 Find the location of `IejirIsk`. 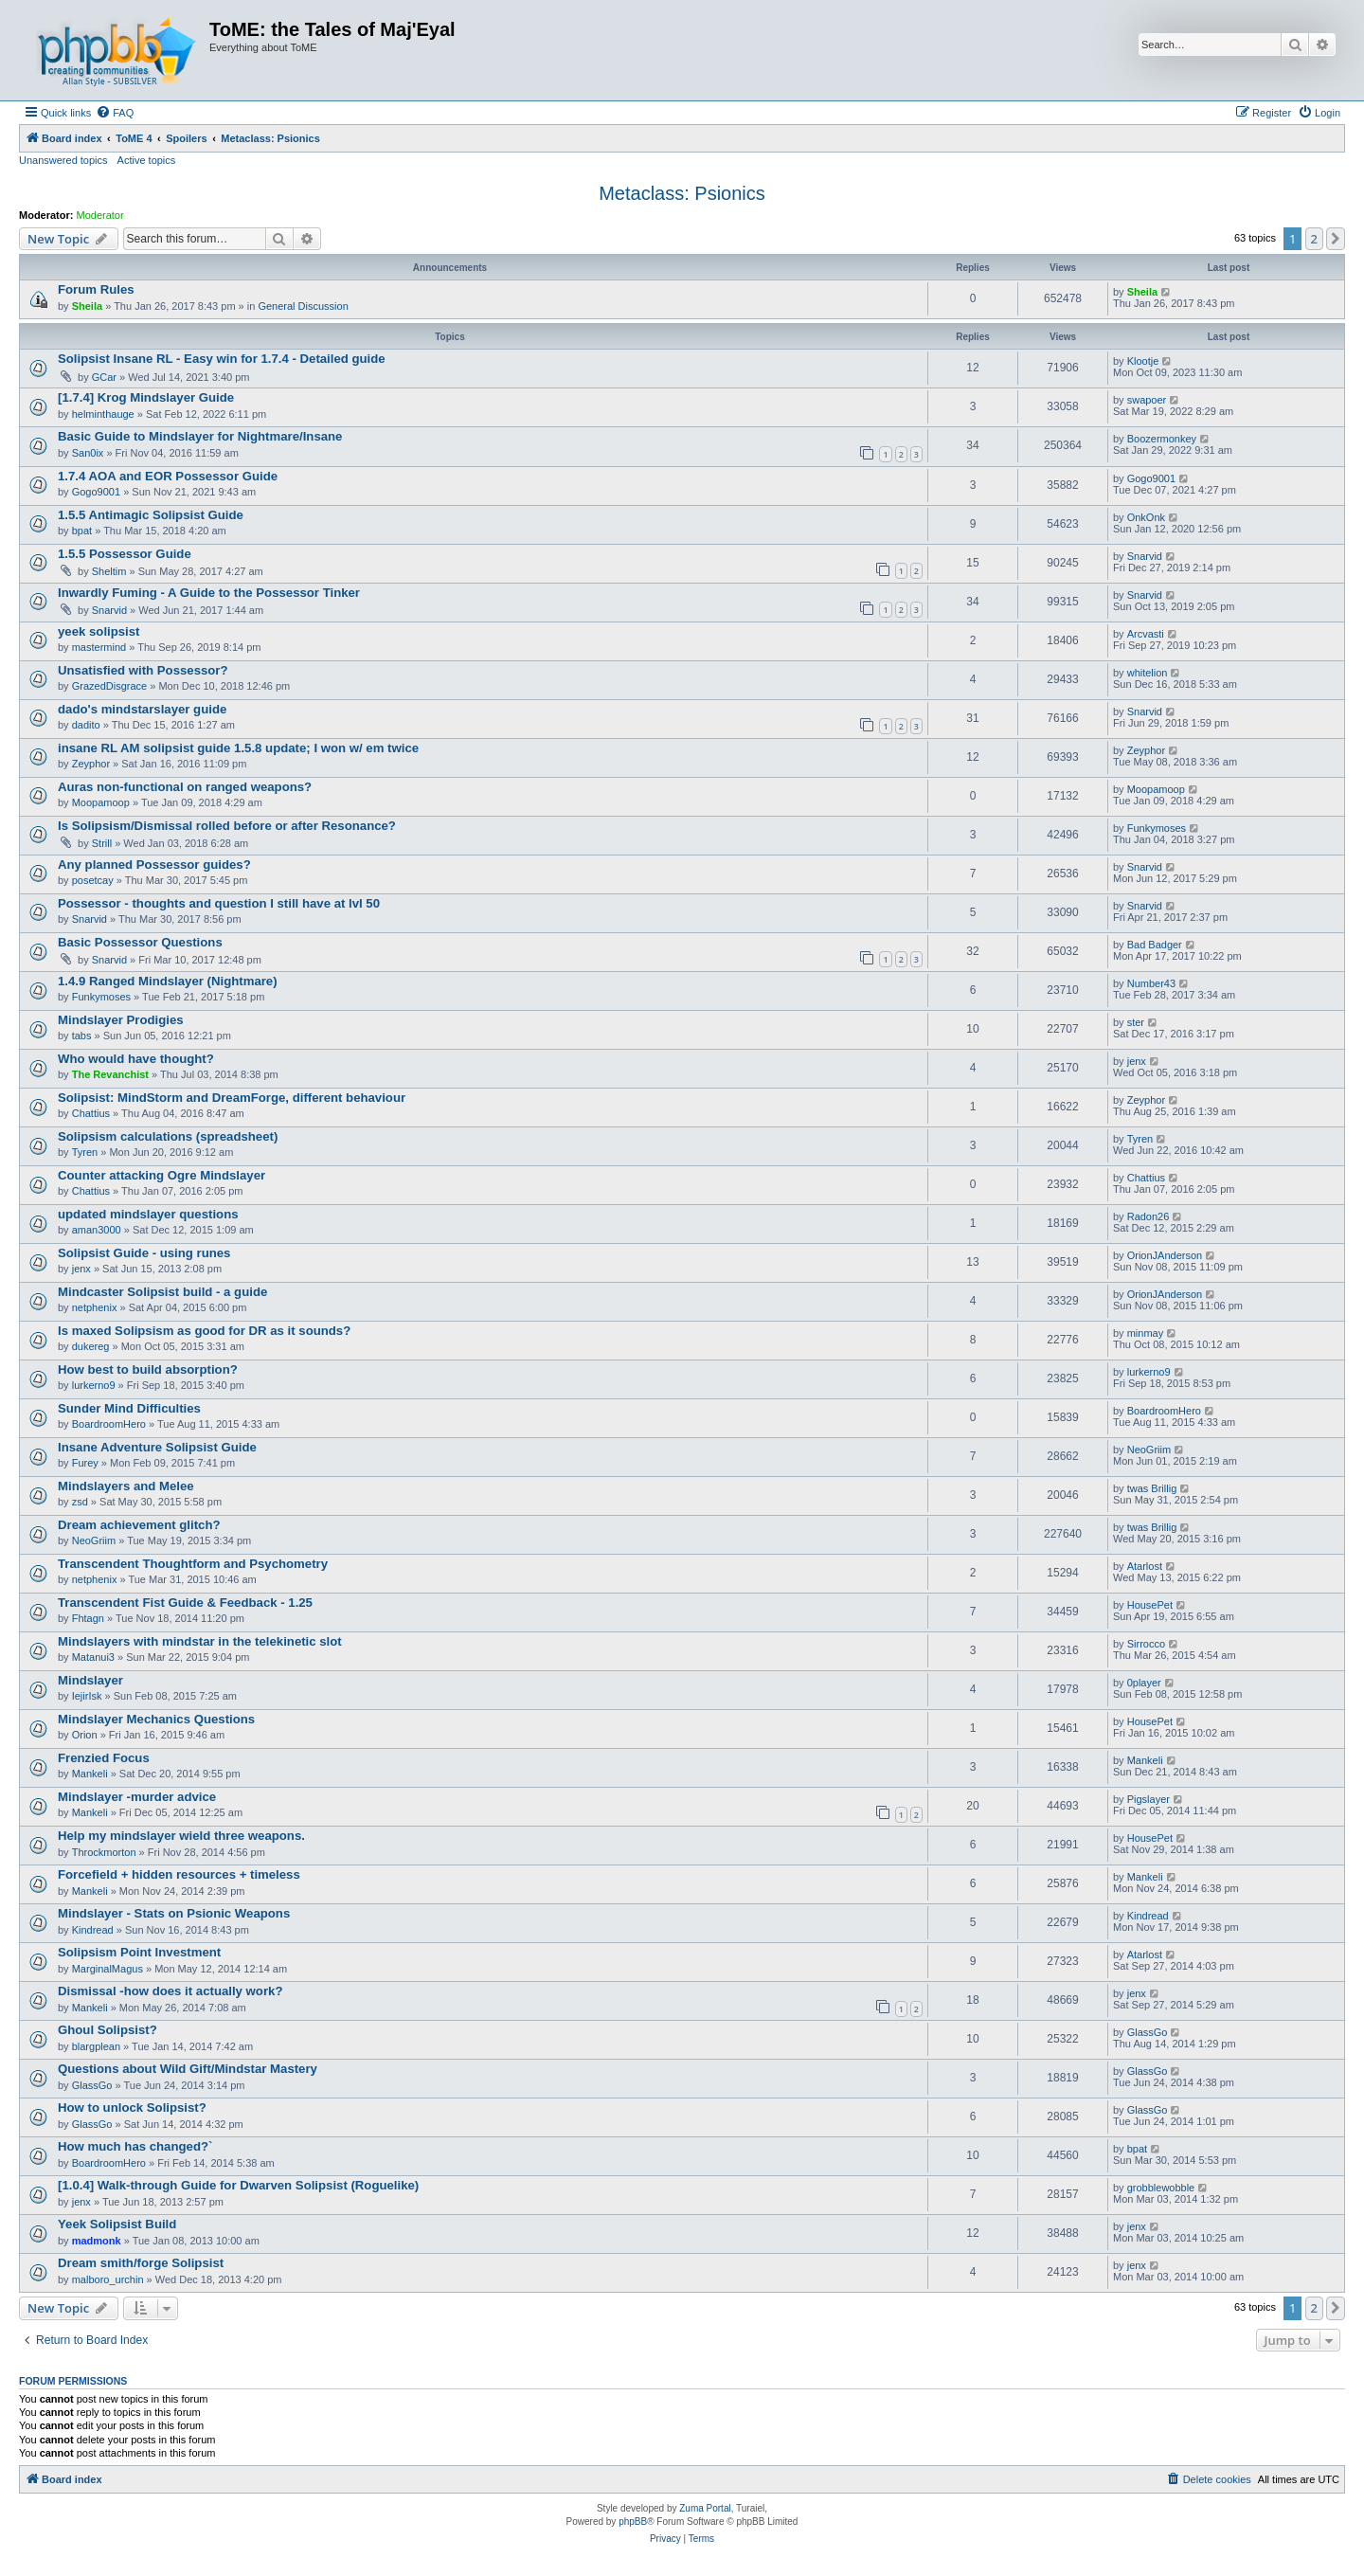

IejirIsk is located at coordinates (87, 1696).